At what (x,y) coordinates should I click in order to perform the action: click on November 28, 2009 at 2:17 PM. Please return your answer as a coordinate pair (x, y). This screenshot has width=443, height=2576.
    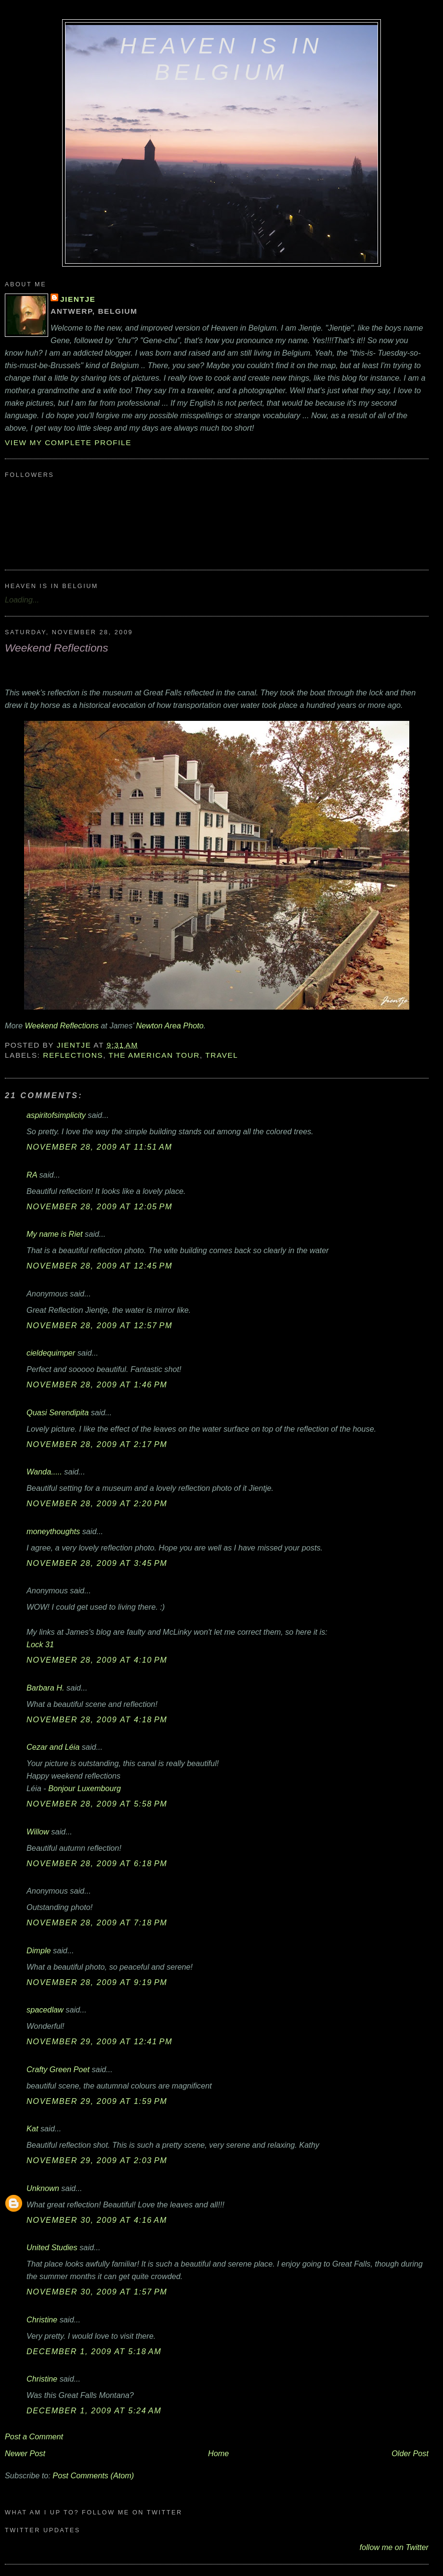
    Looking at the image, I should click on (97, 1444).